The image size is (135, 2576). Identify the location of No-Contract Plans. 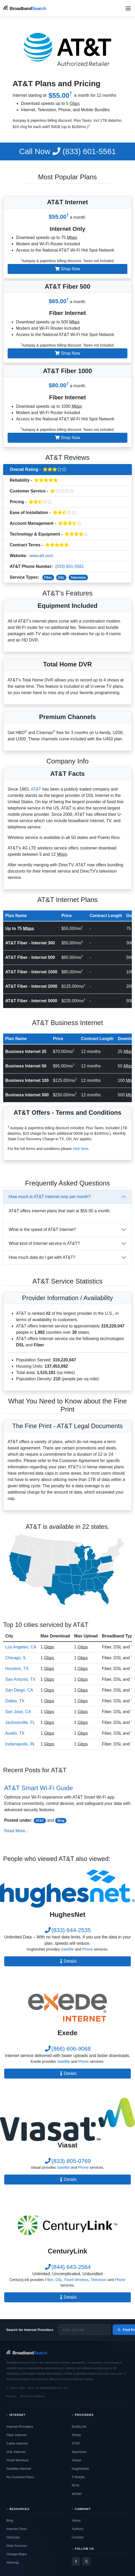
(20, 2477).